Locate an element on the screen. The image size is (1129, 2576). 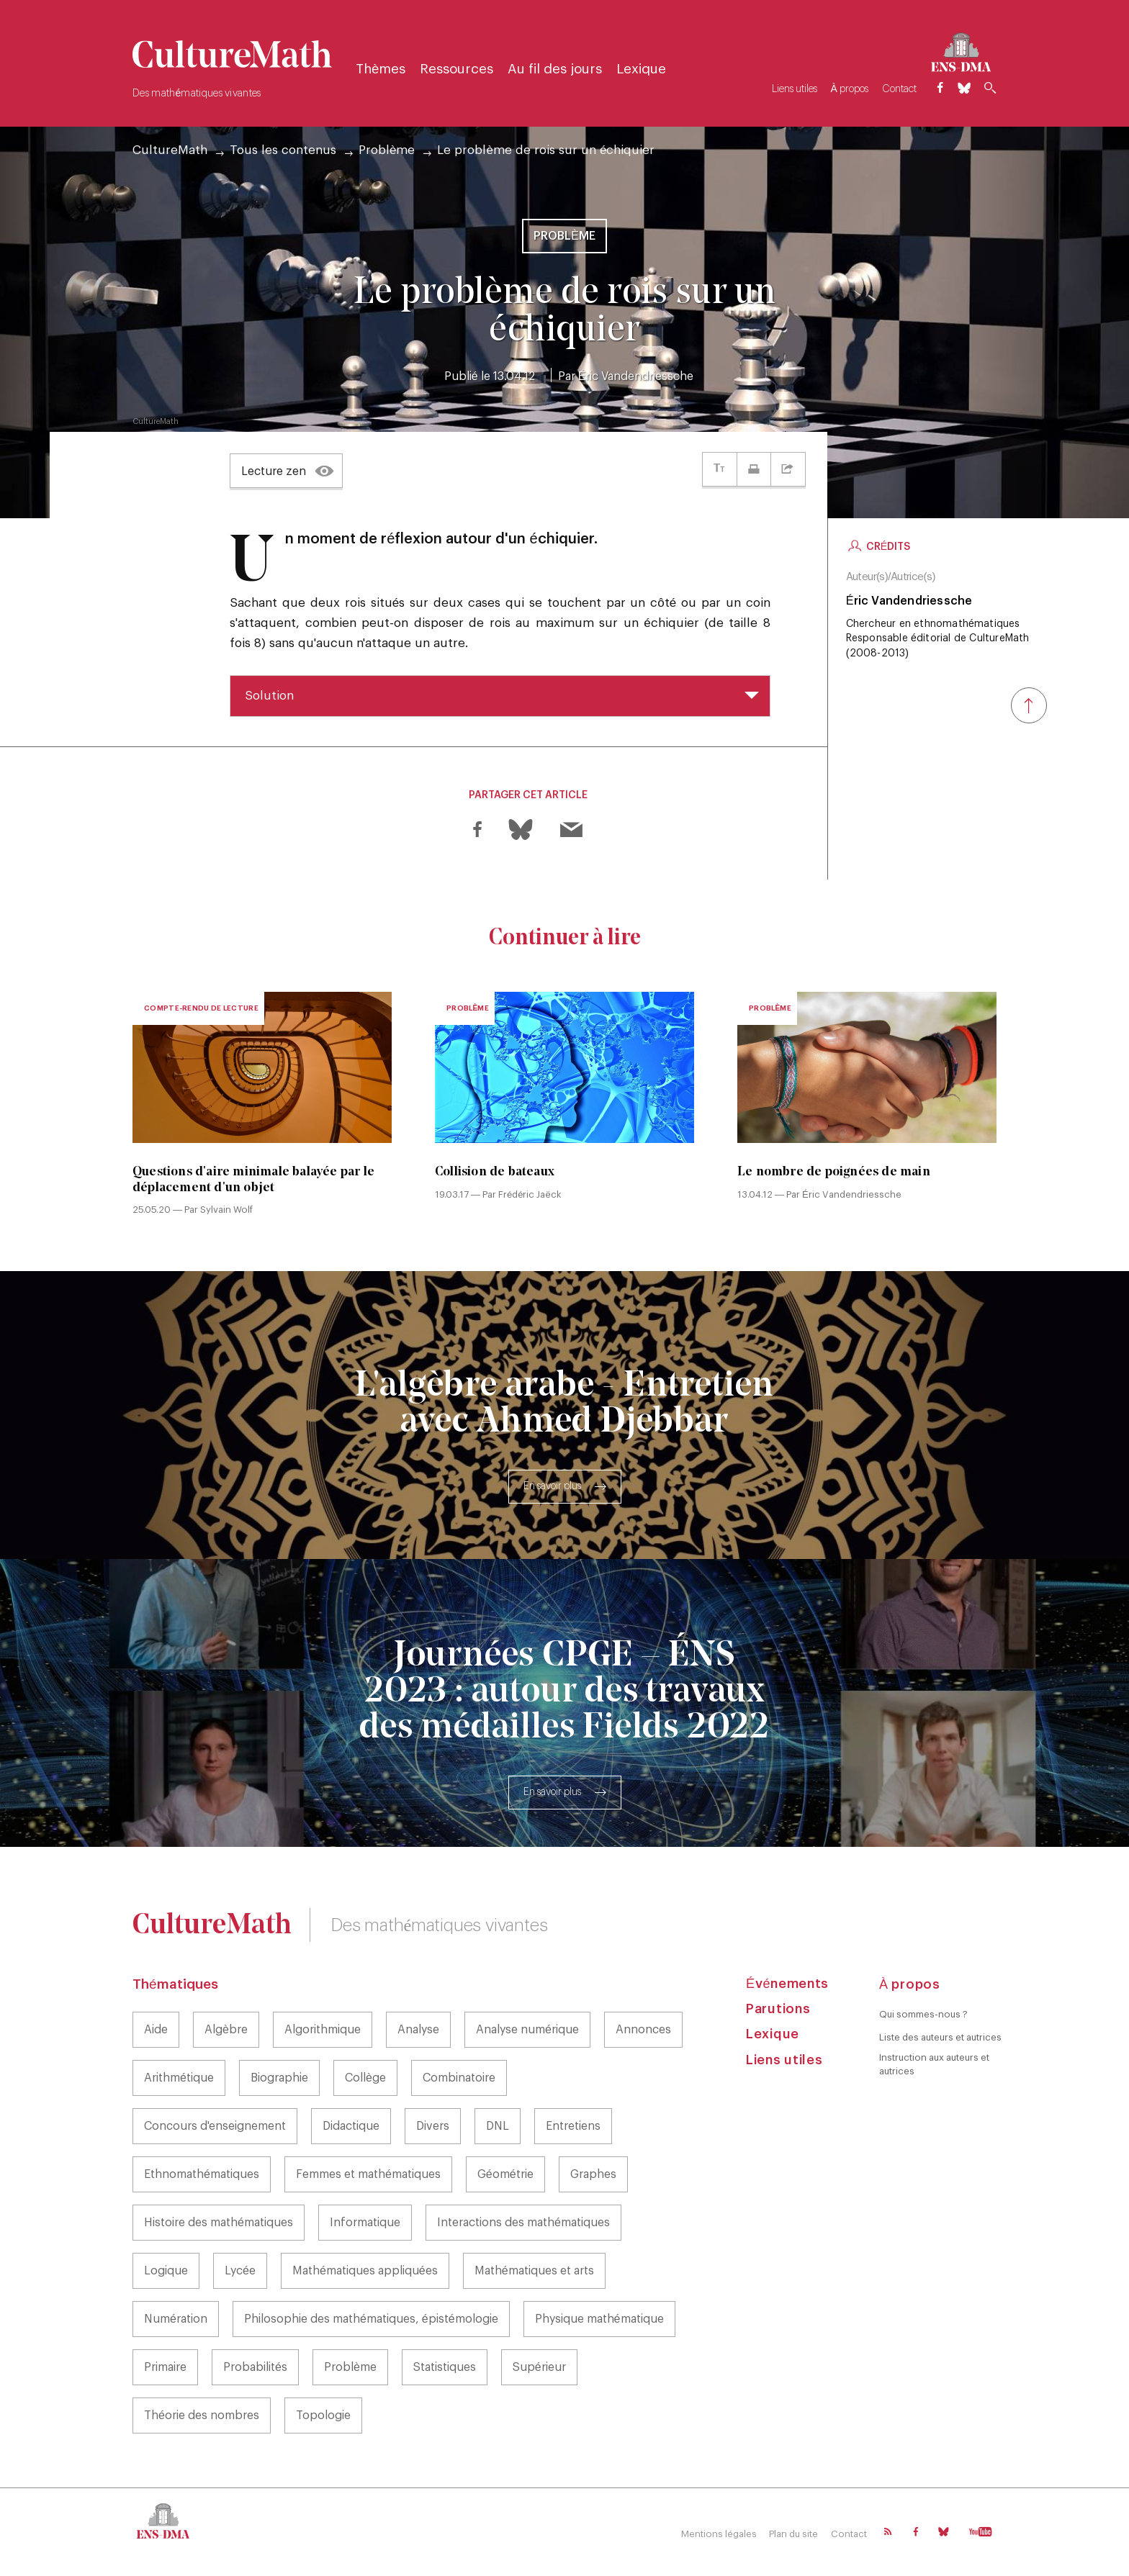
Topologie is located at coordinates (323, 2417).